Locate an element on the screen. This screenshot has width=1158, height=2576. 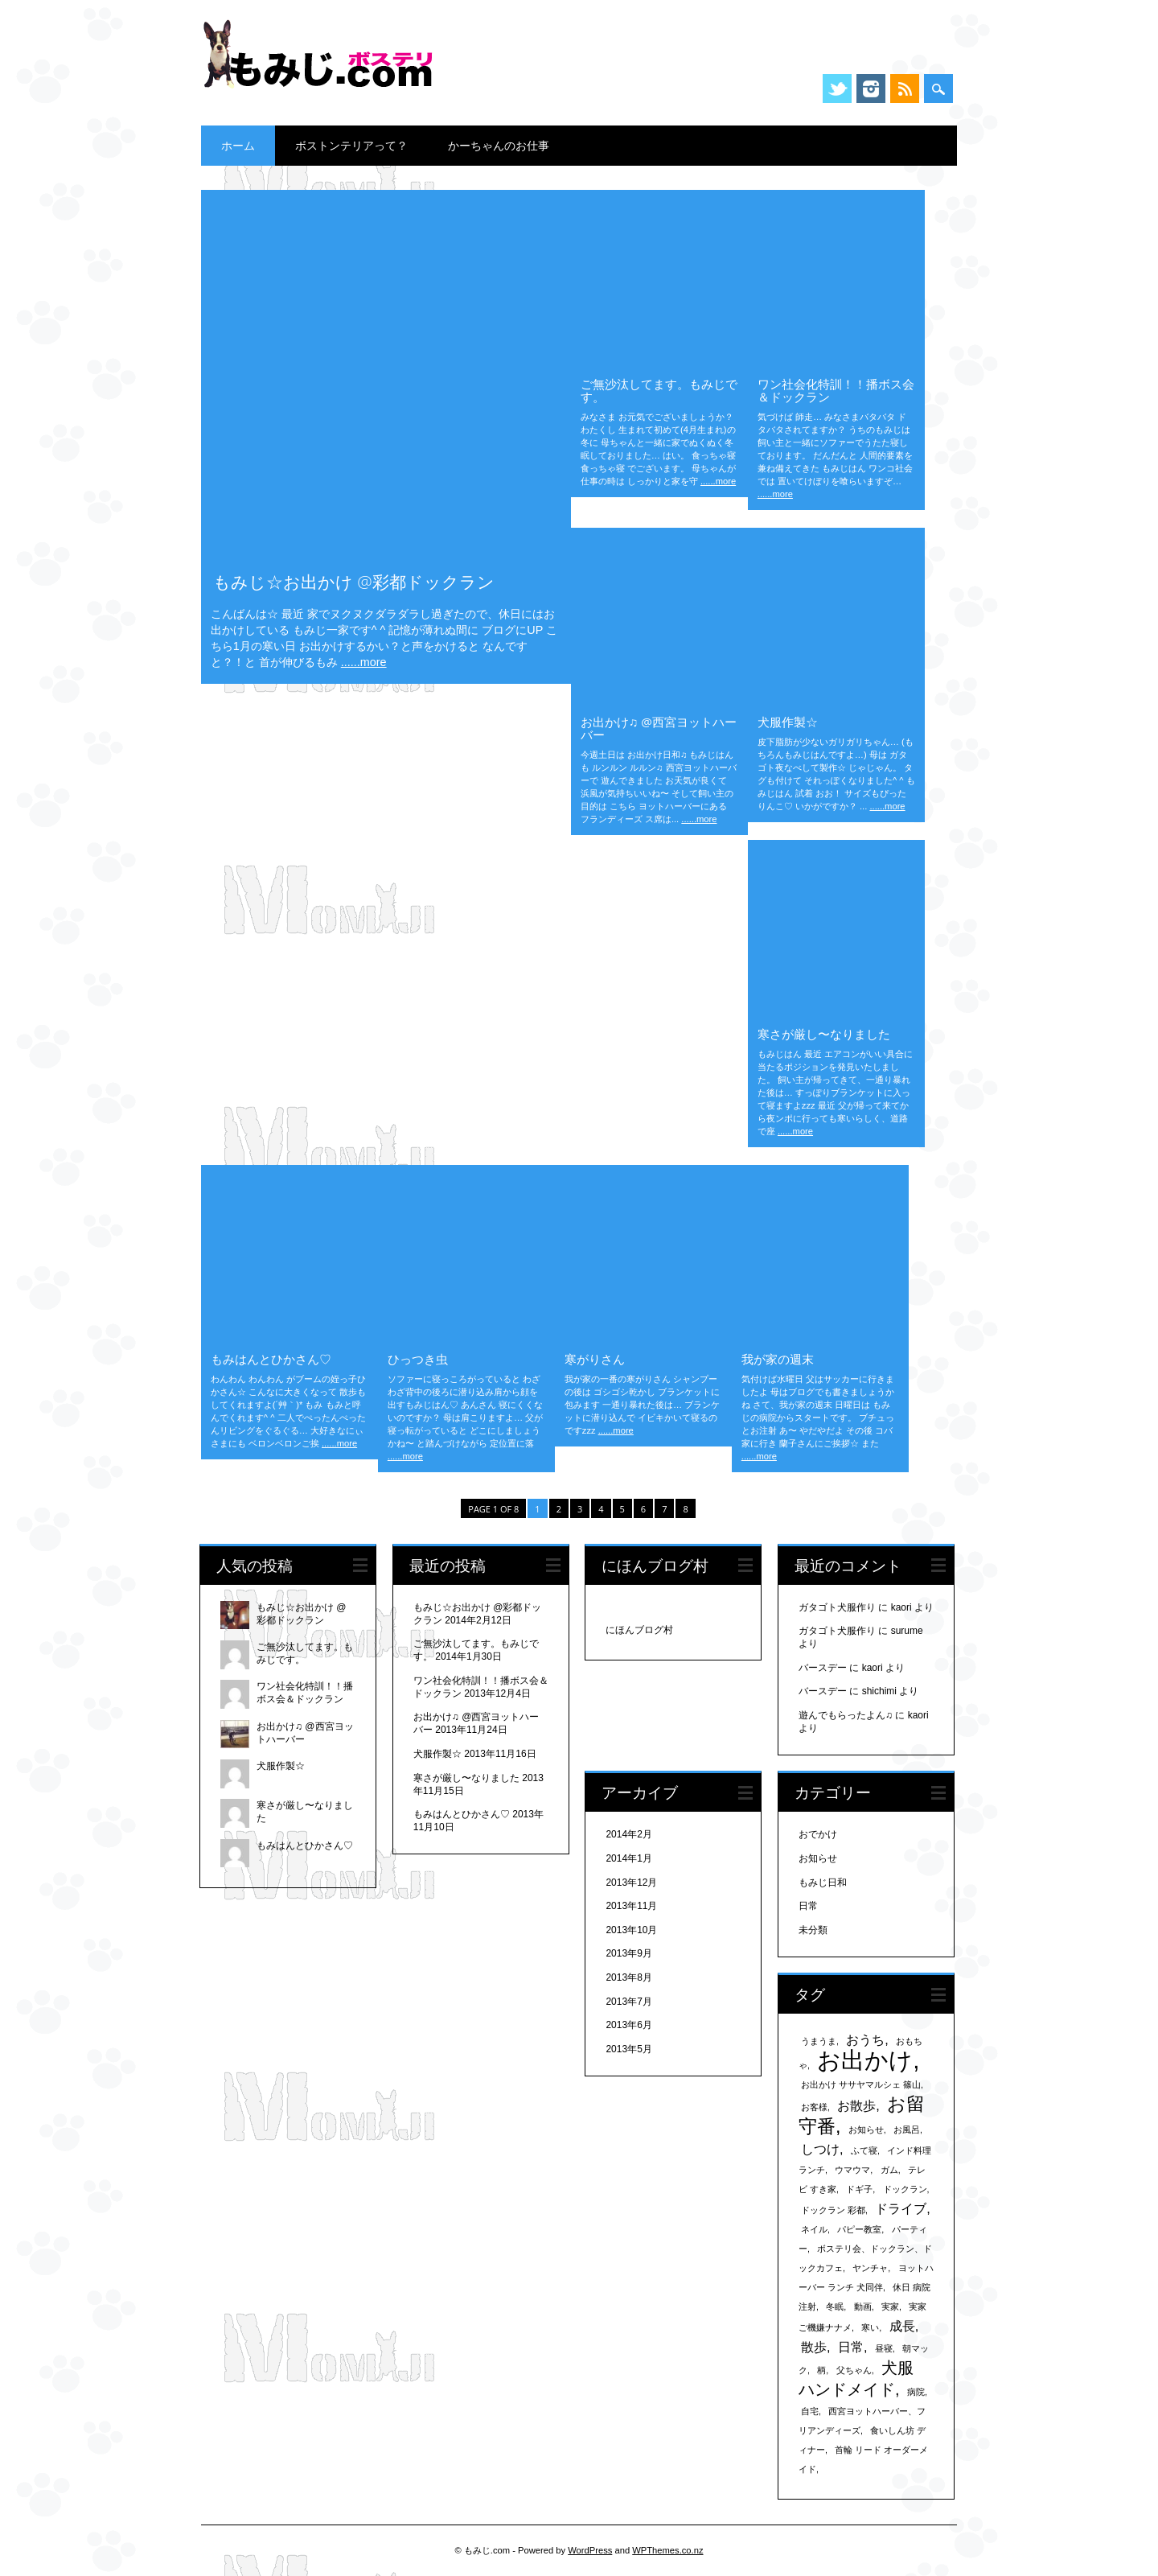
ドックラン 彩都 [ドックラン 彩都 (1個の項目)] is located at coordinates (833, 2210).